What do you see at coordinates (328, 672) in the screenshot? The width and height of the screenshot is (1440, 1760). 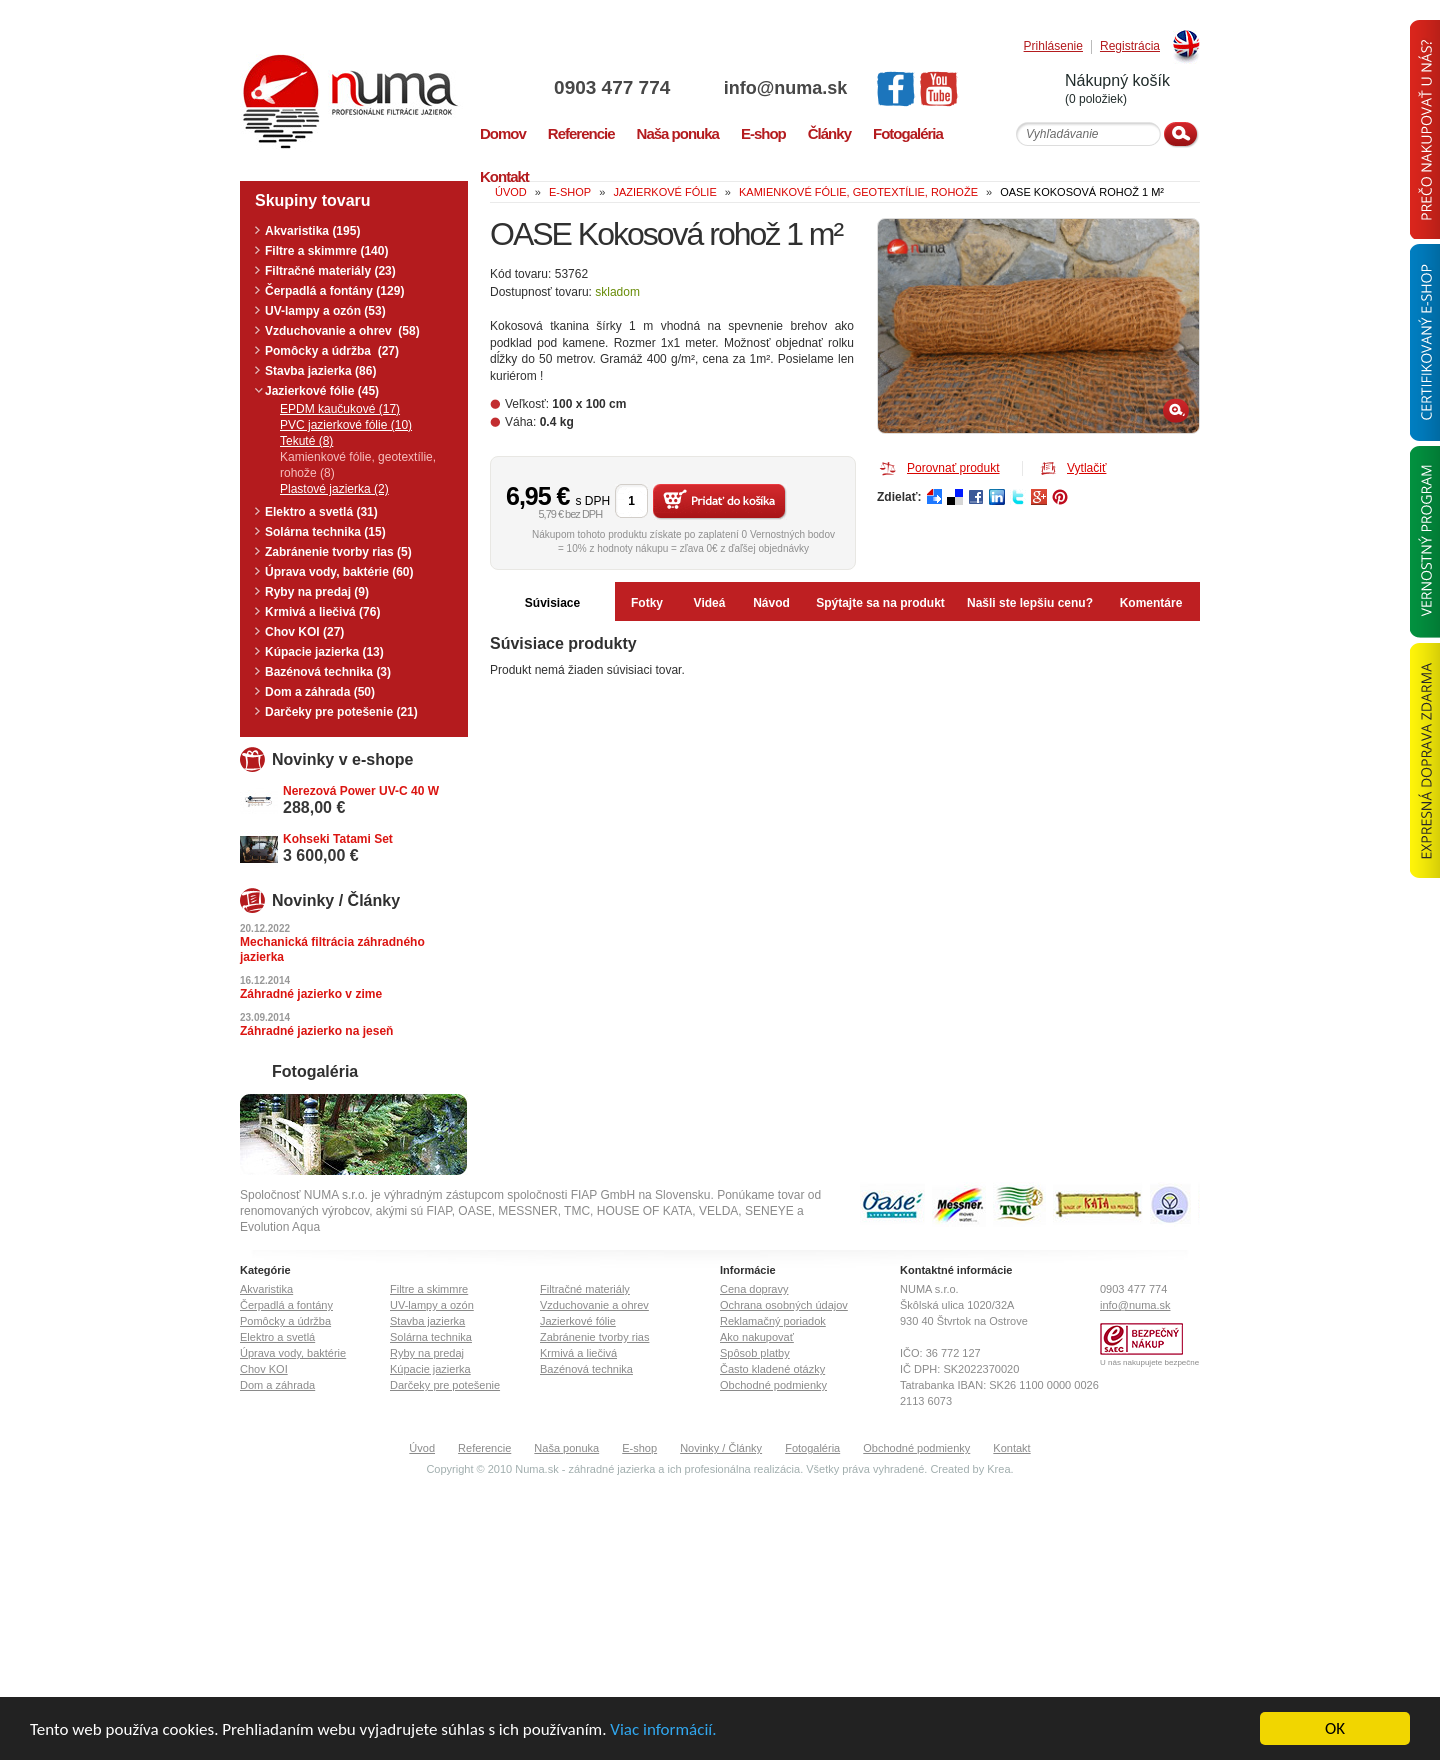 I see `Bazénová technika (3)` at bounding box center [328, 672].